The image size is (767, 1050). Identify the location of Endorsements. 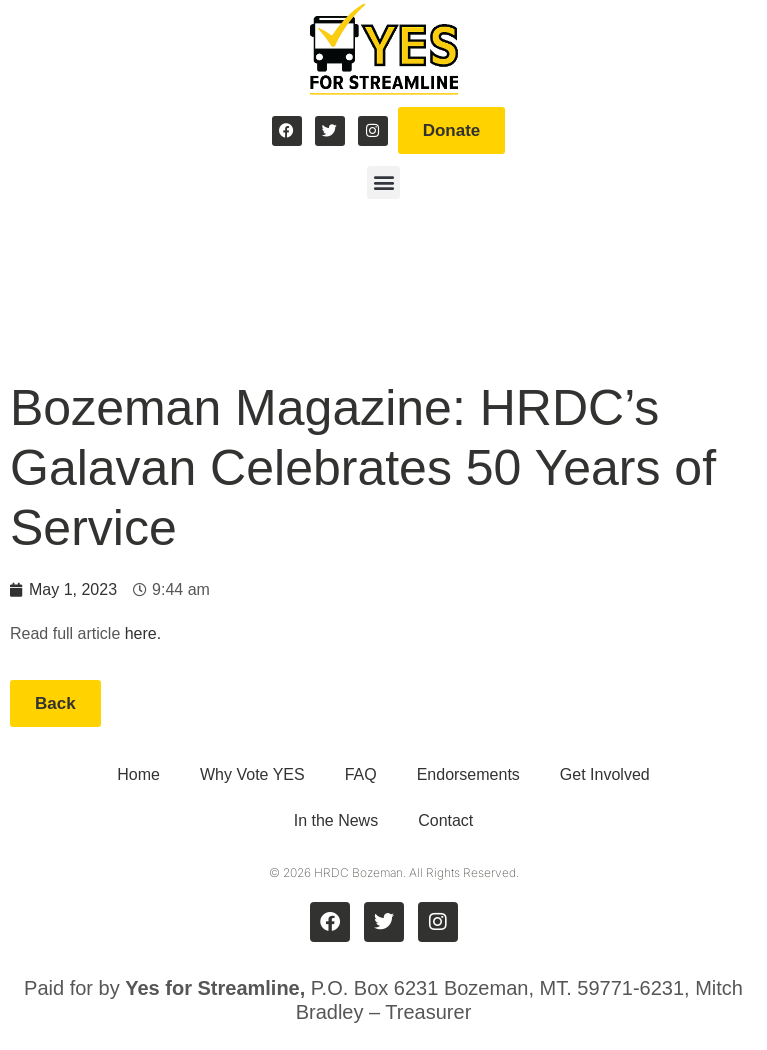
(468, 774).